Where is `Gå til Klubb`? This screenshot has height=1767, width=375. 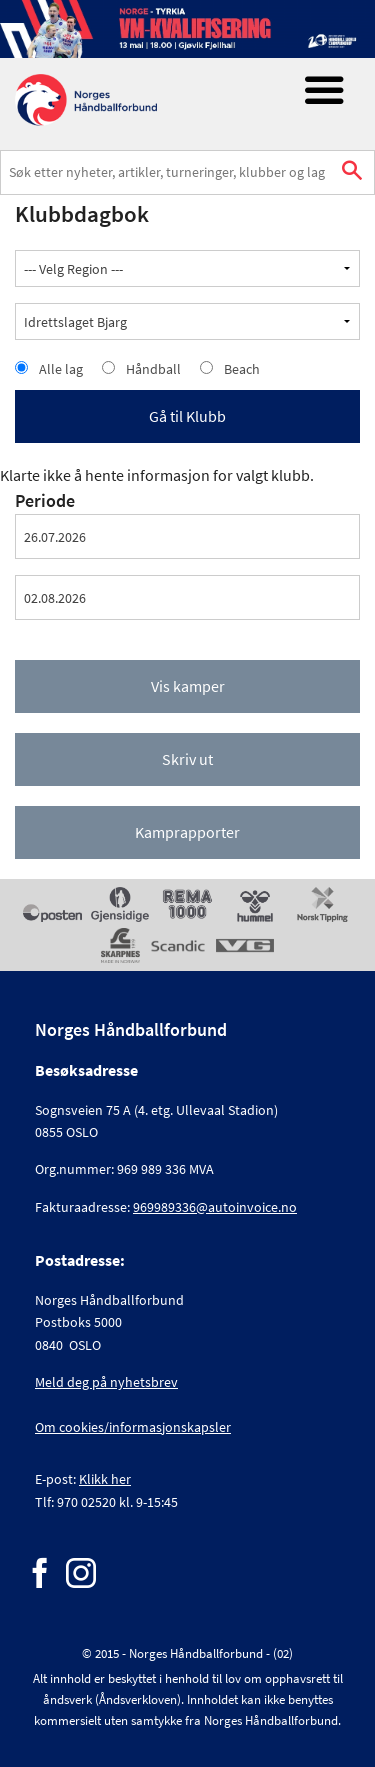
Gå til Klubb is located at coordinates (187, 416).